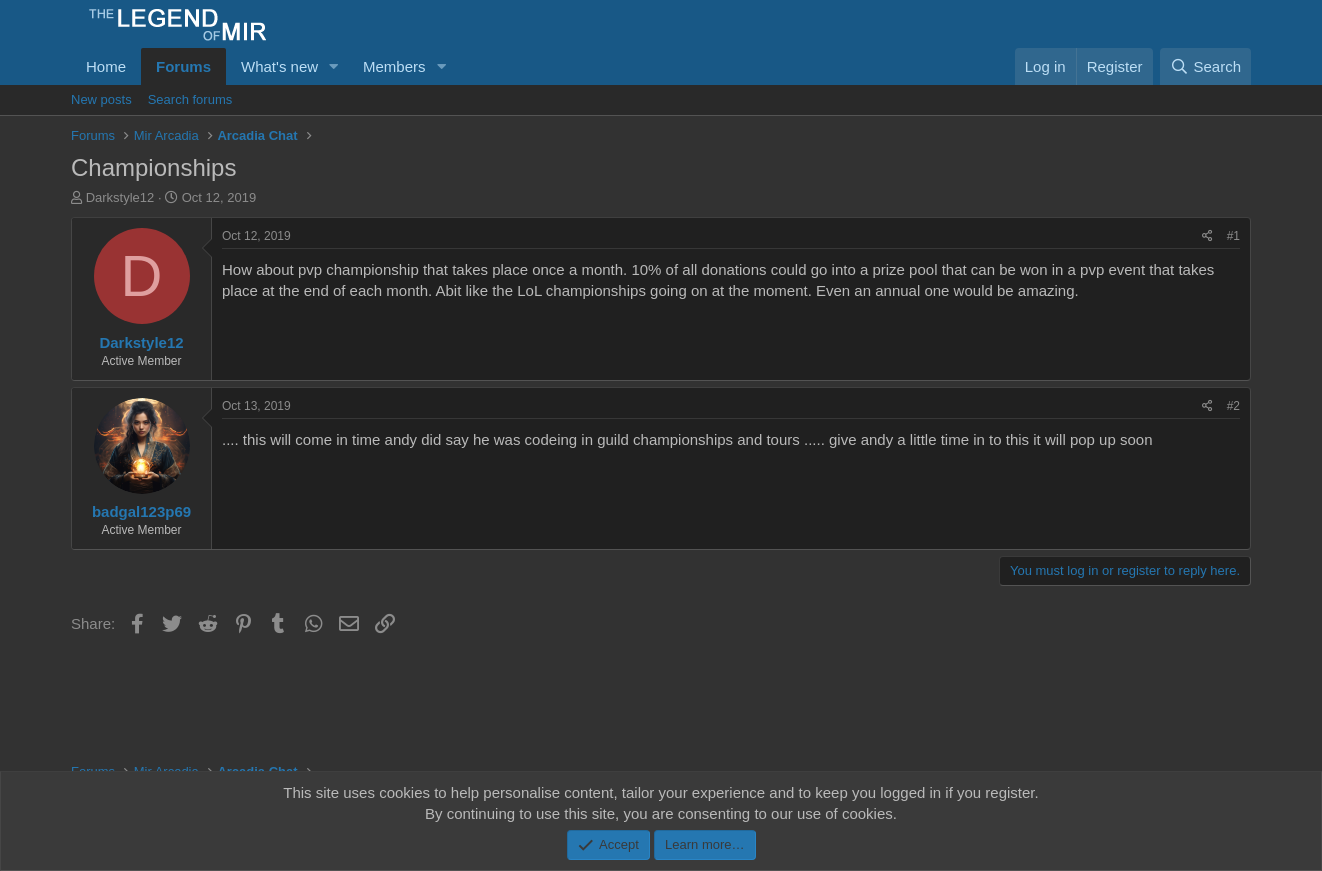 The width and height of the screenshot is (1322, 871). What do you see at coordinates (334, 66) in the screenshot?
I see `[button]` at bounding box center [334, 66].